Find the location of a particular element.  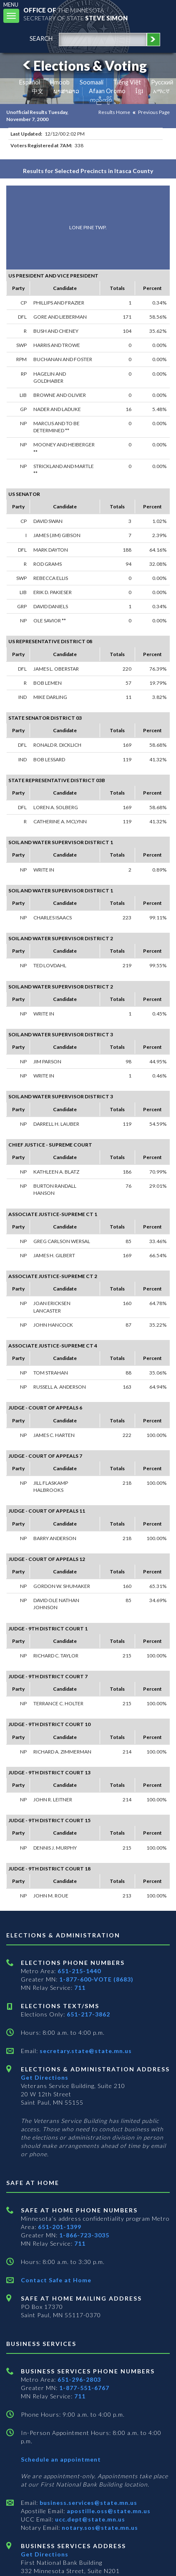

1-877-600-VOTE (8683) is located at coordinates (96, 1979).